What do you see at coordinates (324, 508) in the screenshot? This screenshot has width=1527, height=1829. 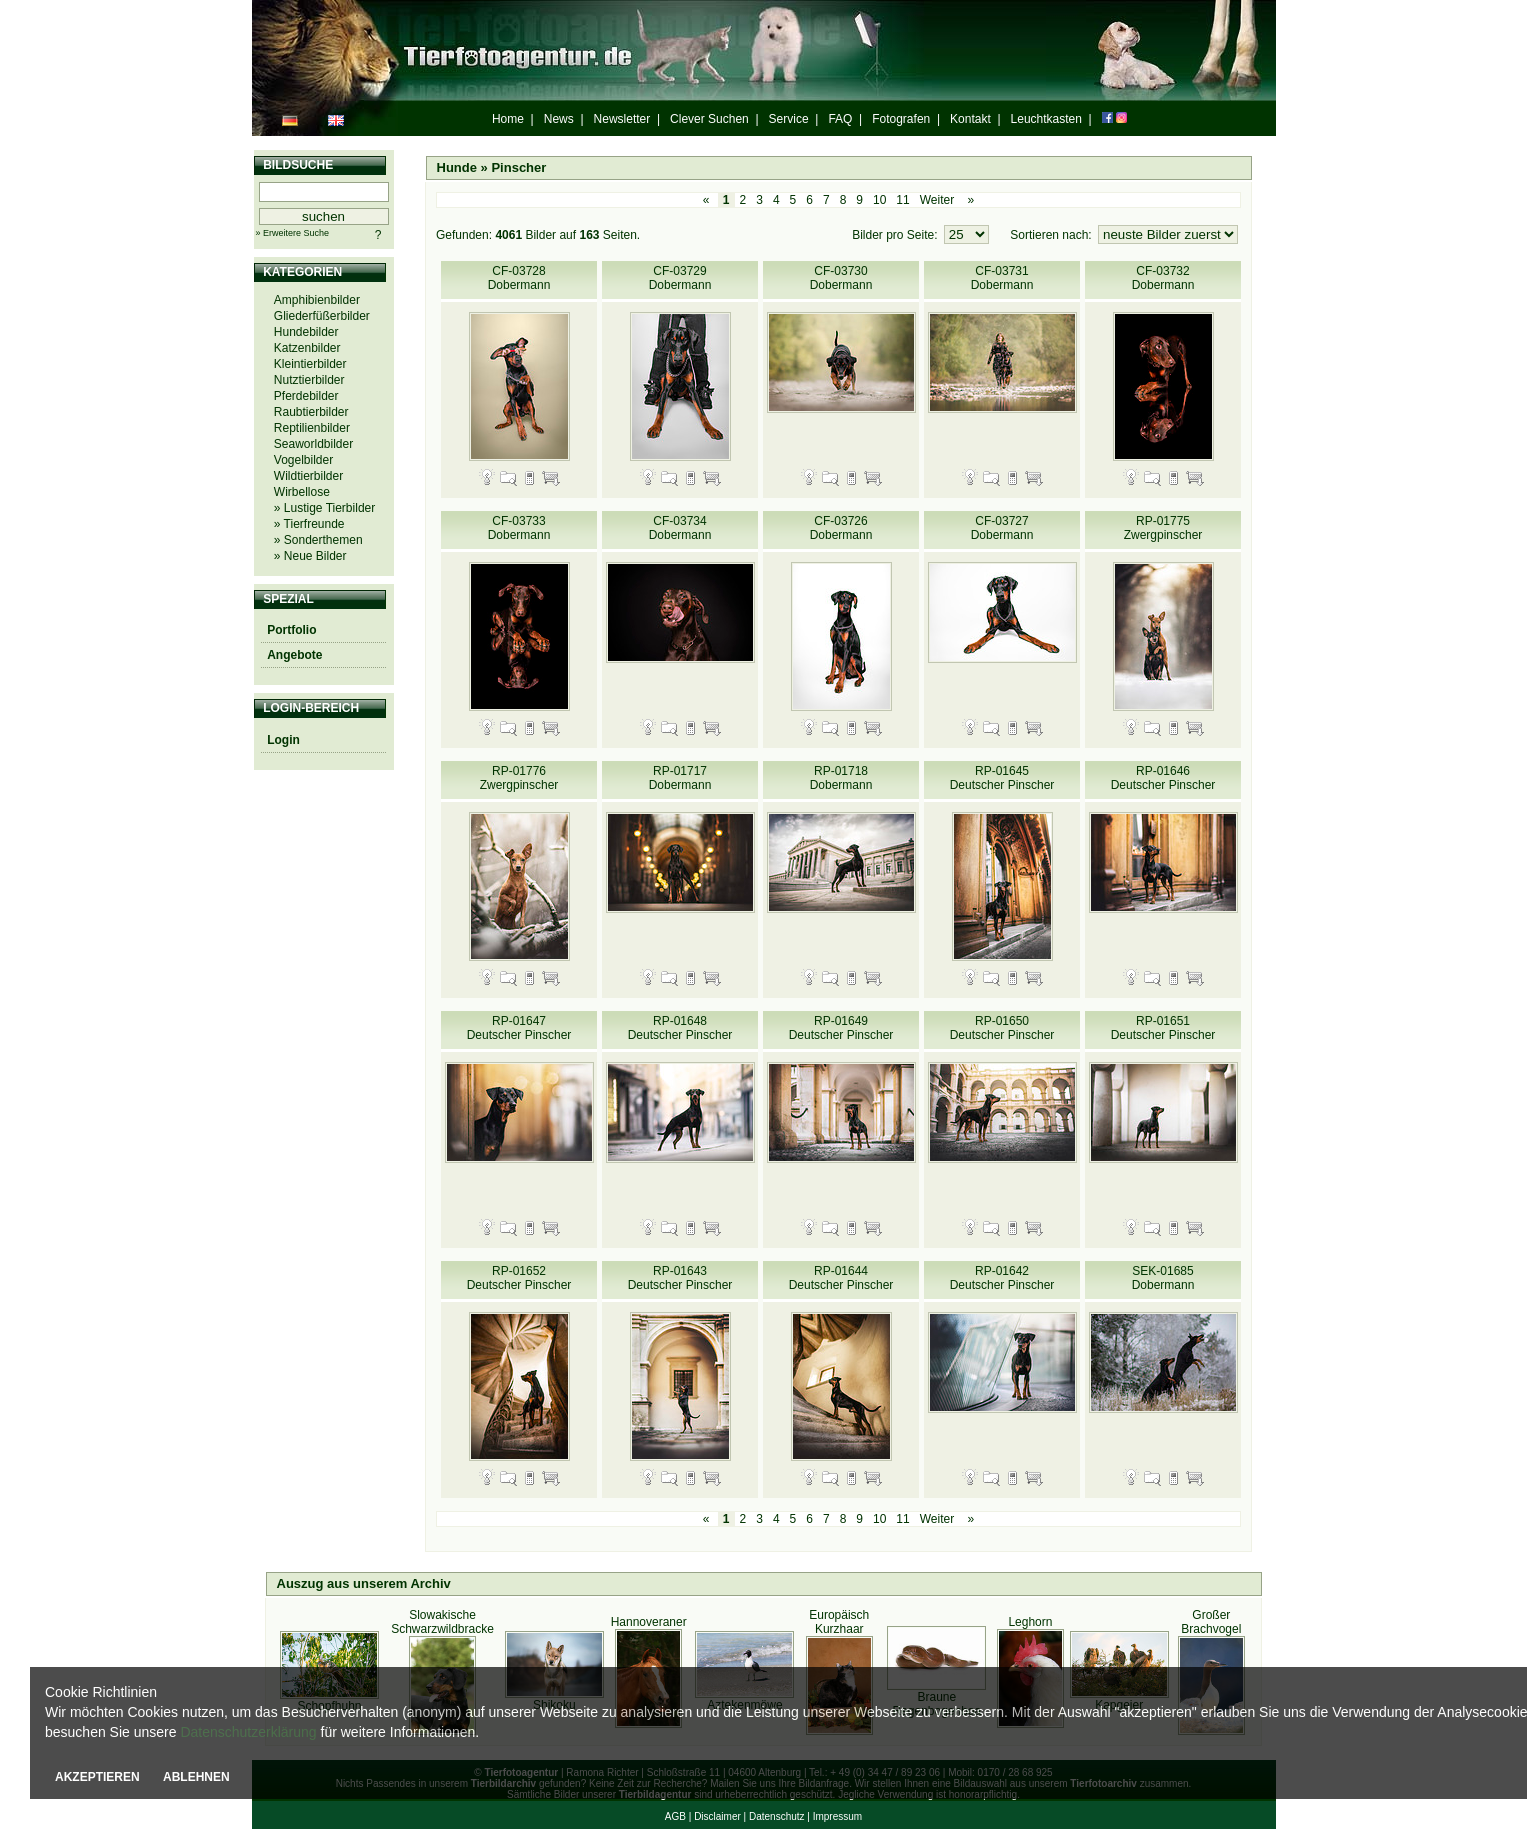 I see `» Lustige Tierbilder` at bounding box center [324, 508].